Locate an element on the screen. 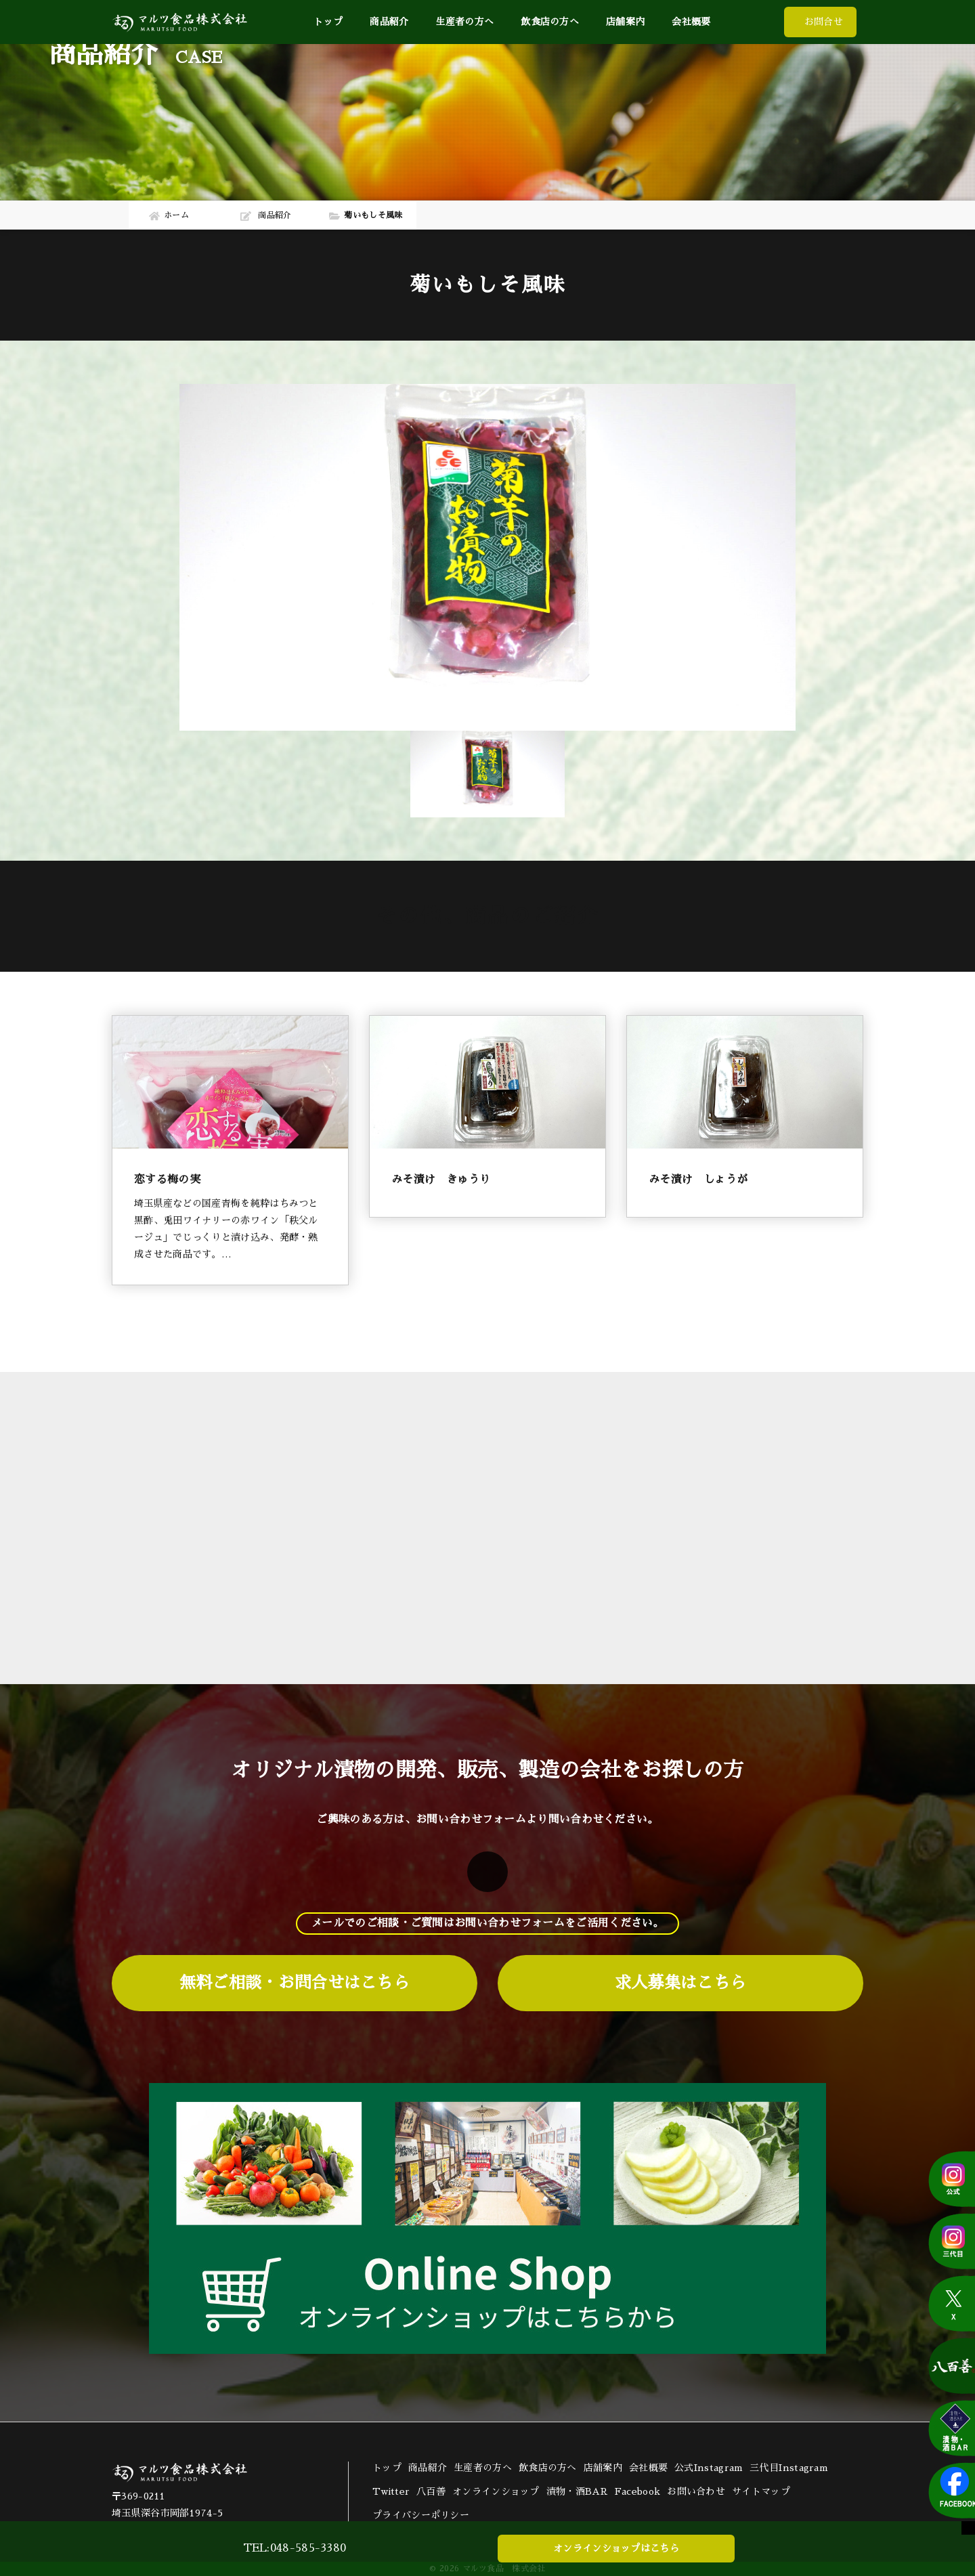  求人募集はこちら is located at coordinates (680, 1983).